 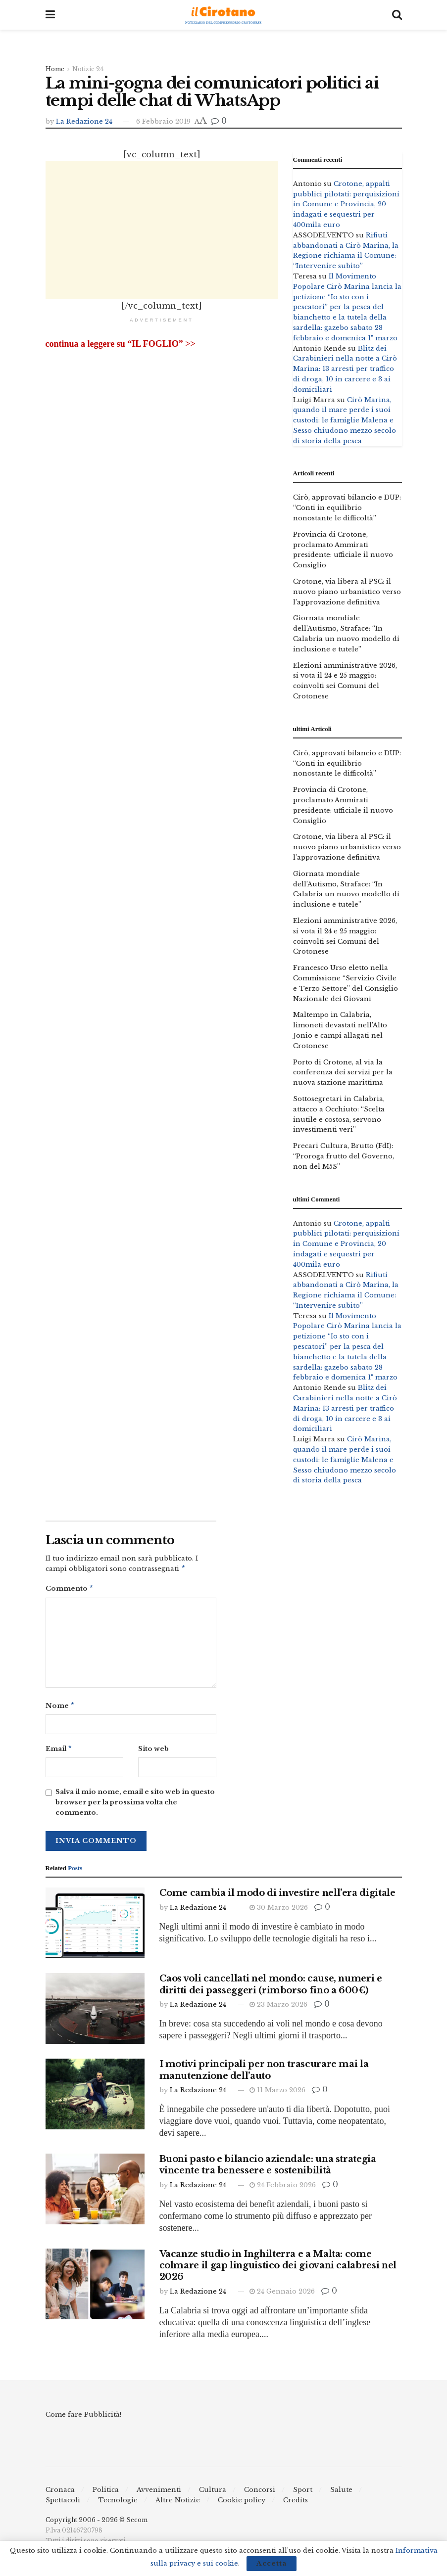 What do you see at coordinates (344, 420) in the screenshot?
I see `Cirò Marina, quando il mare perde i suoi custodi: le famiglie Malena e Sesso chiudono mezzo secolo di storia della pesca` at bounding box center [344, 420].